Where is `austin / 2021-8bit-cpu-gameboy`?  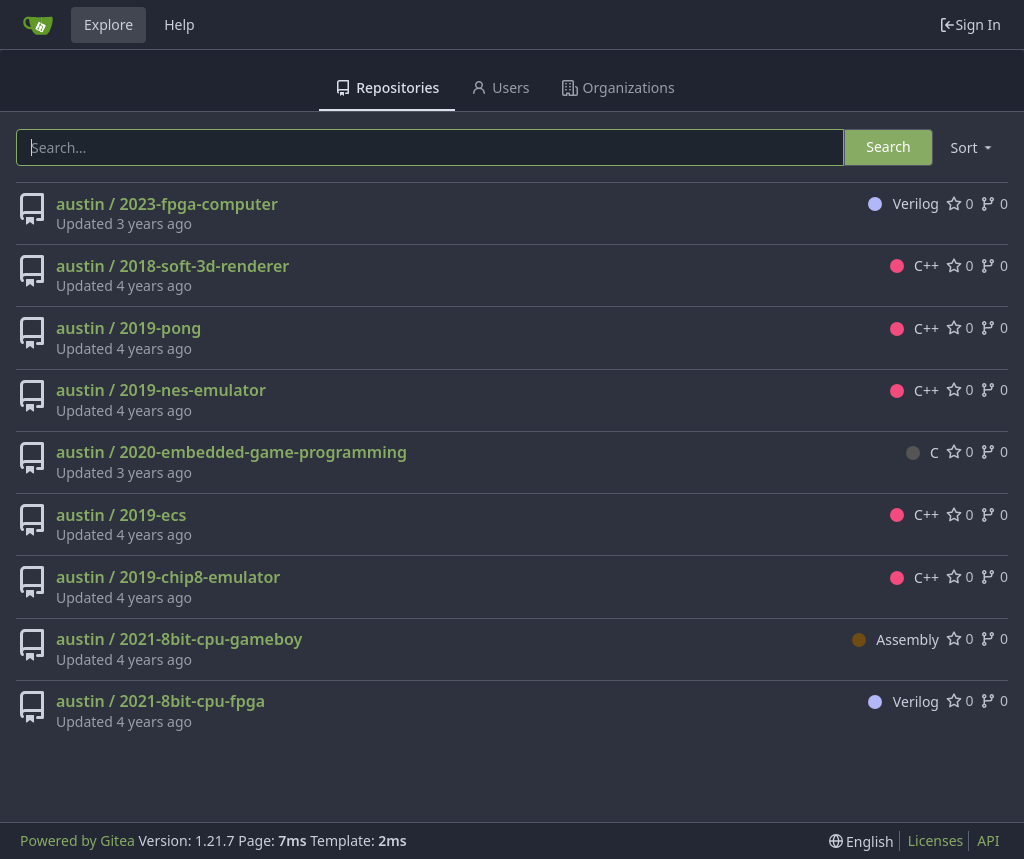 austin / 2021-8bit-cpu-gameboy is located at coordinates (179, 639).